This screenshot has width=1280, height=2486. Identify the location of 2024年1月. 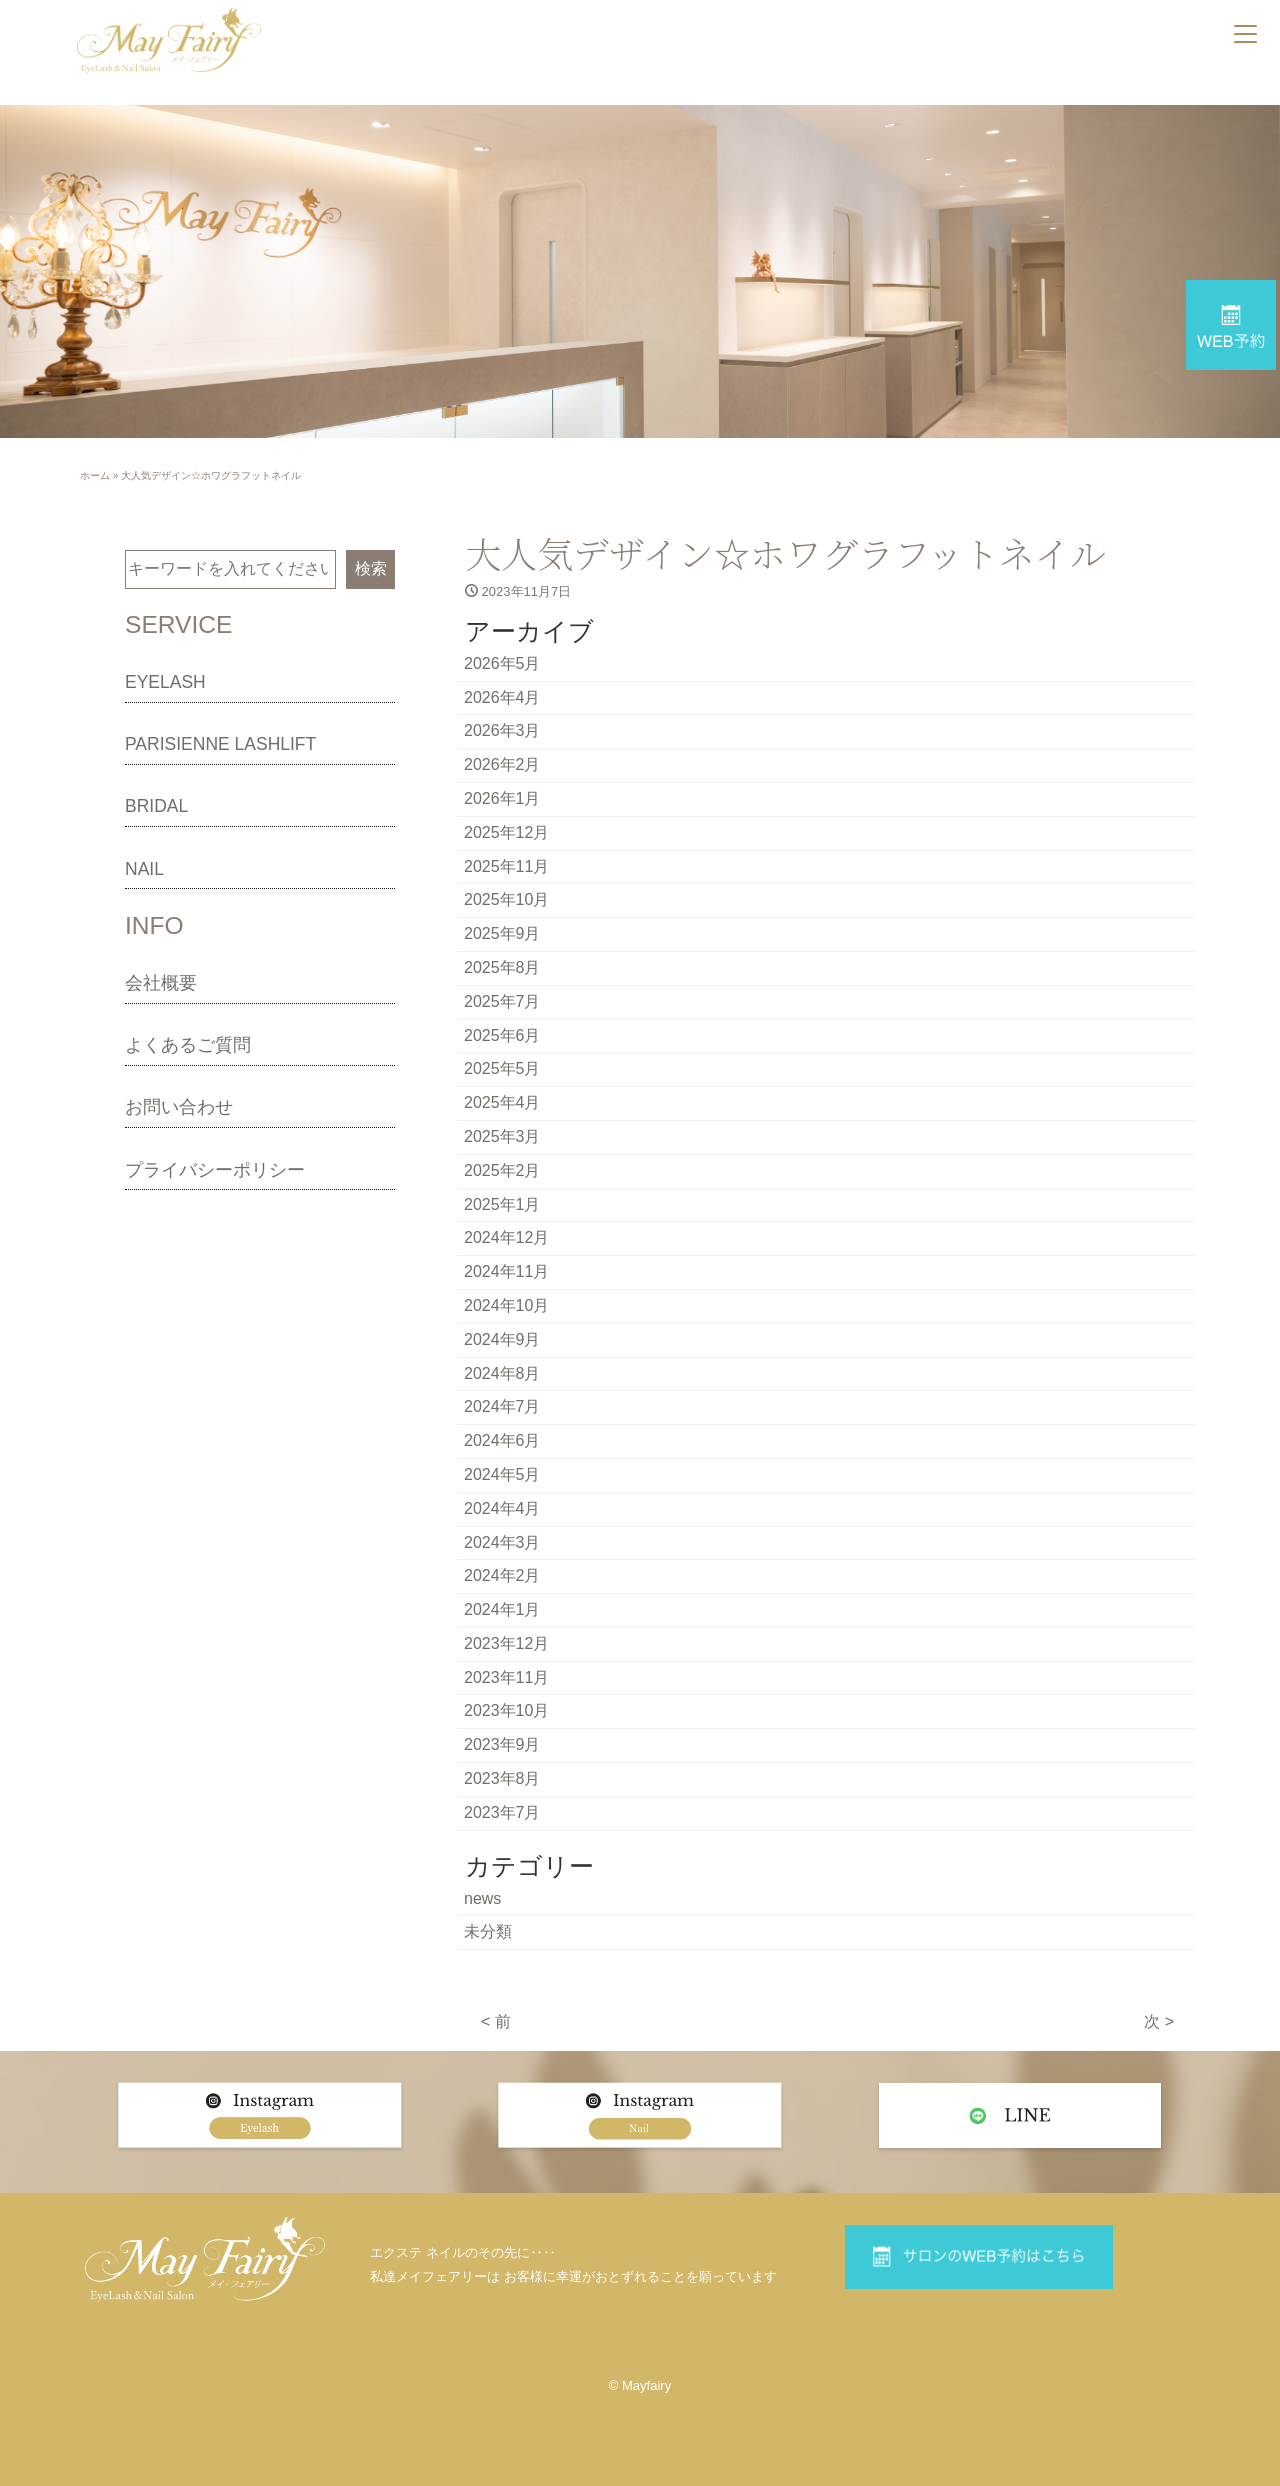
(502, 1609).